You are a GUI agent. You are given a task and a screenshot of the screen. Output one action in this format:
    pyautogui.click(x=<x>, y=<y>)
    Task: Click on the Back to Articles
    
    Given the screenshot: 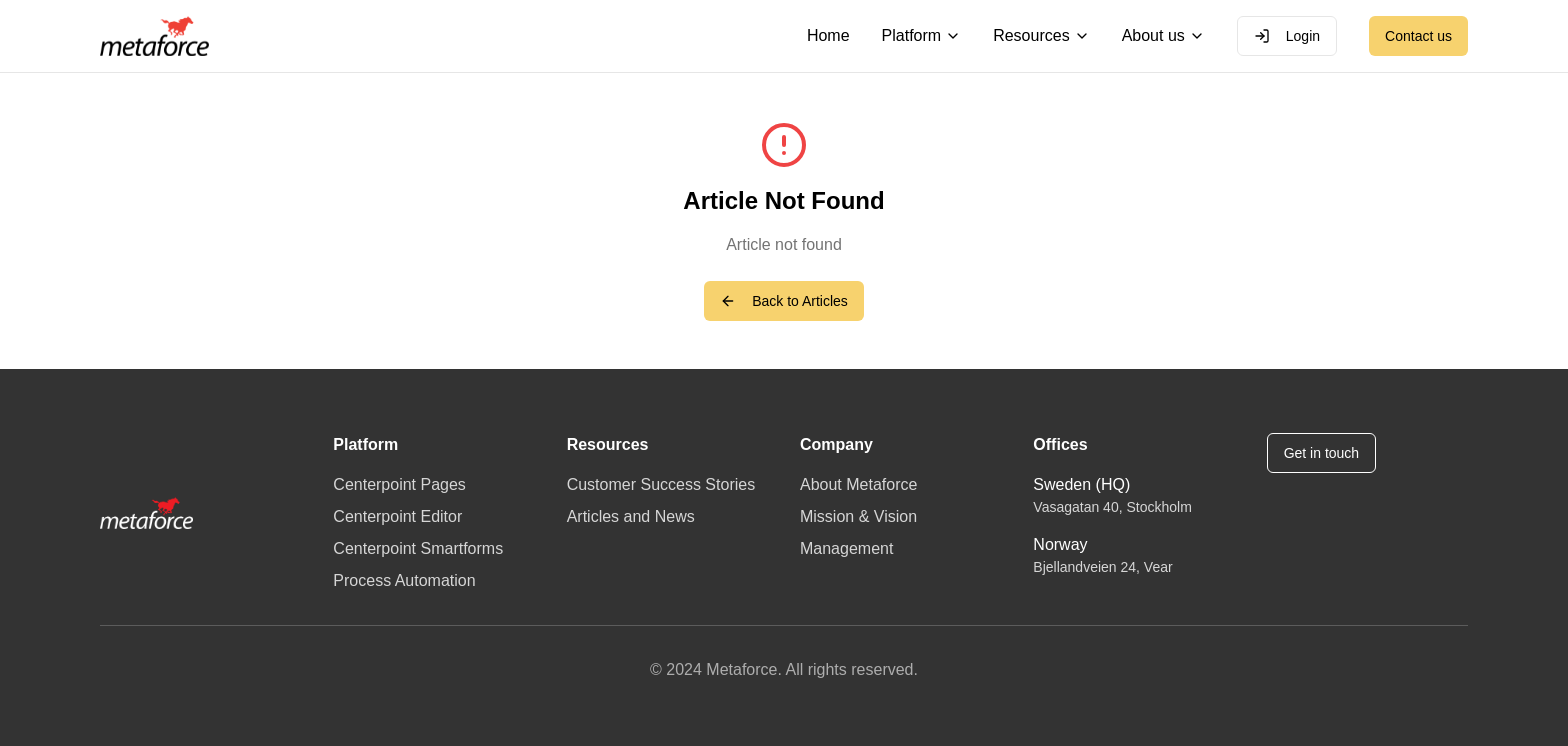 What is the action you would take?
    pyautogui.click(x=784, y=301)
    